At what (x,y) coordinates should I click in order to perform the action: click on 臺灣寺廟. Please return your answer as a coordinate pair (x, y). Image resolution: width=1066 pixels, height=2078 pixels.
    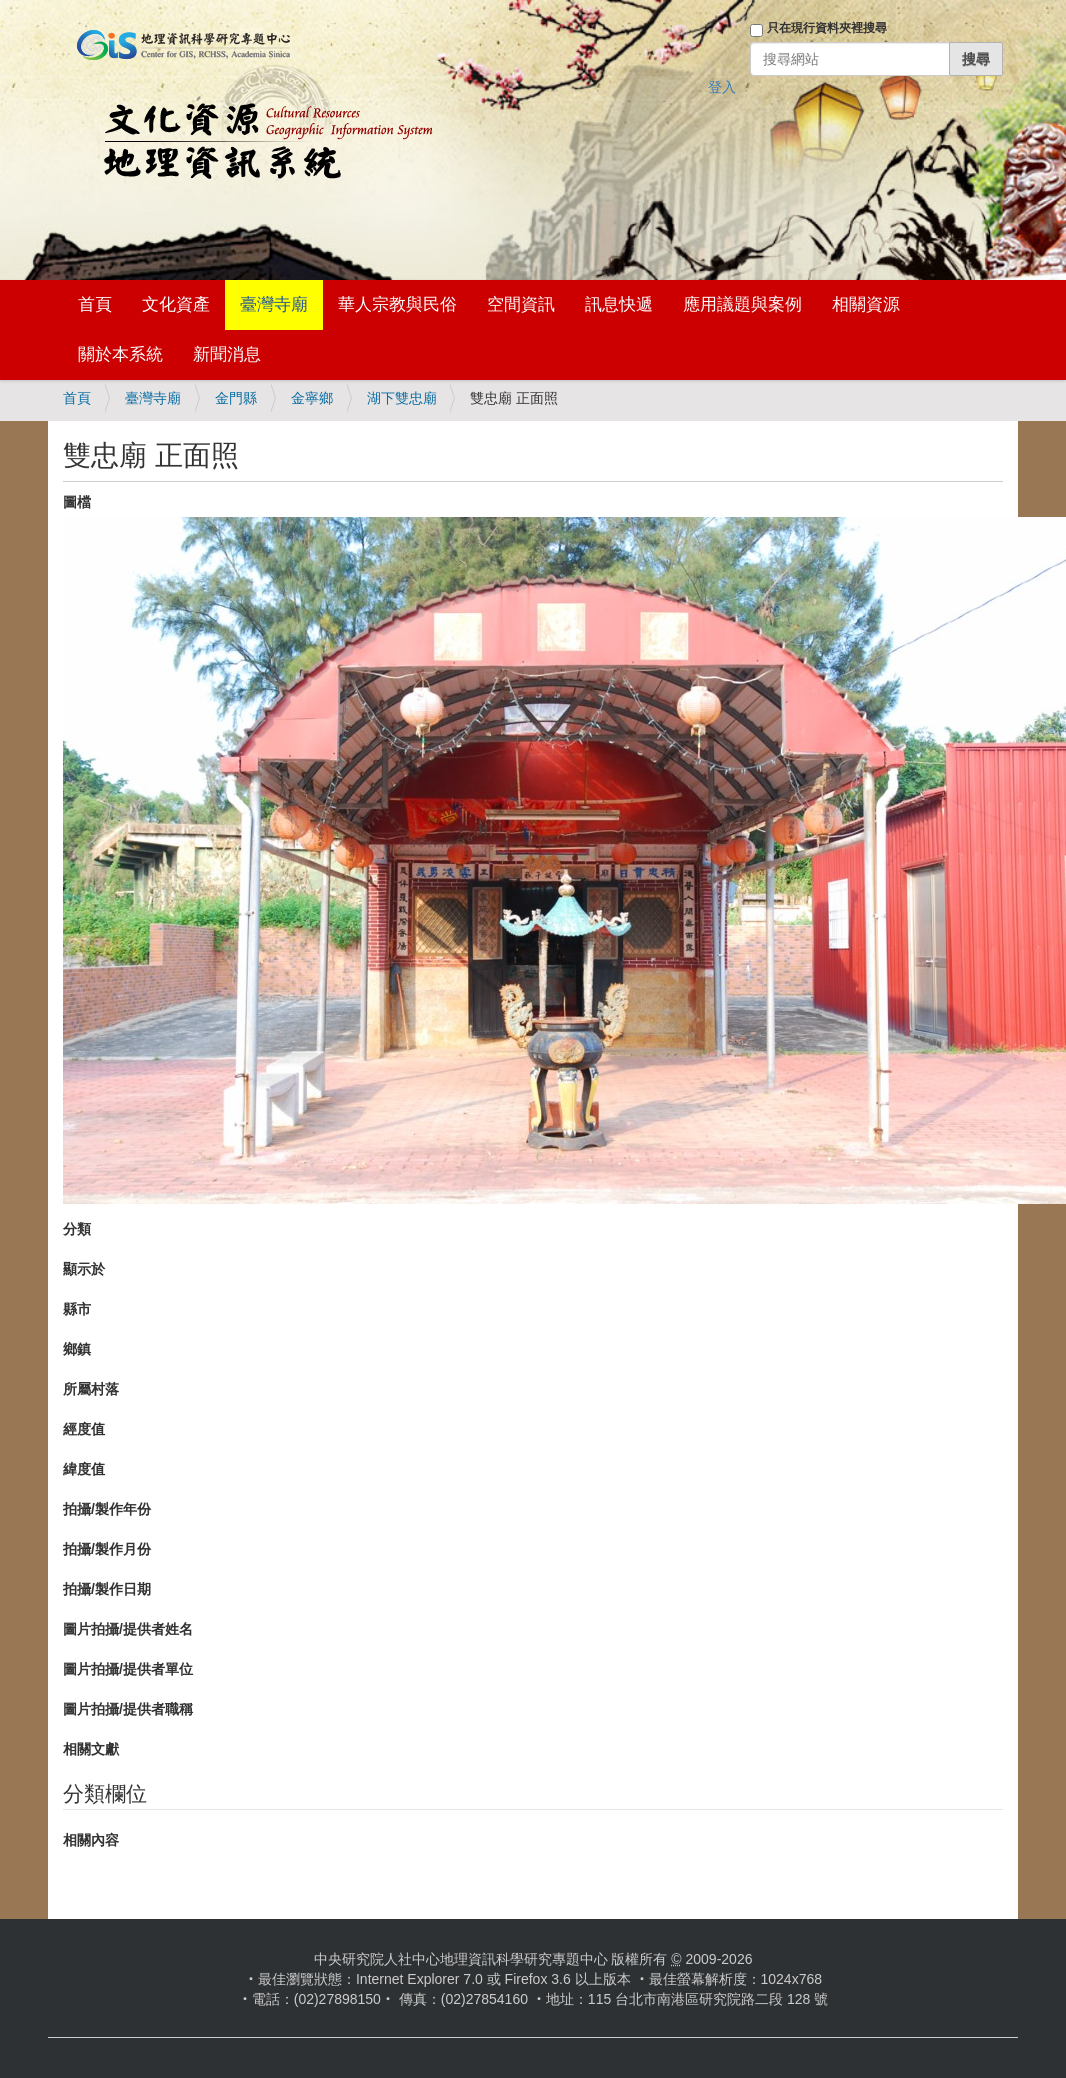
    Looking at the image, I should click on (274, 304).